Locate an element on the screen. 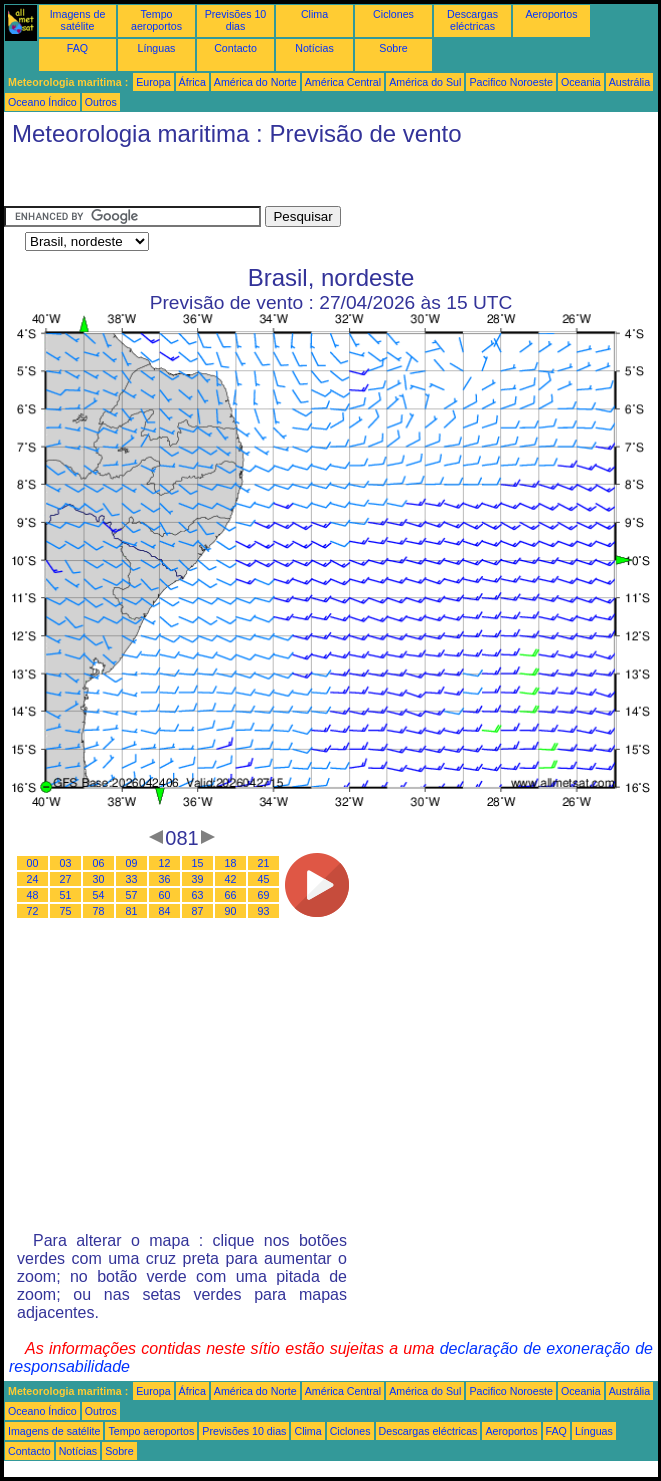 The height and width of the screenshot is (1481, 661). Notícias is located at coordinates (314, 48).